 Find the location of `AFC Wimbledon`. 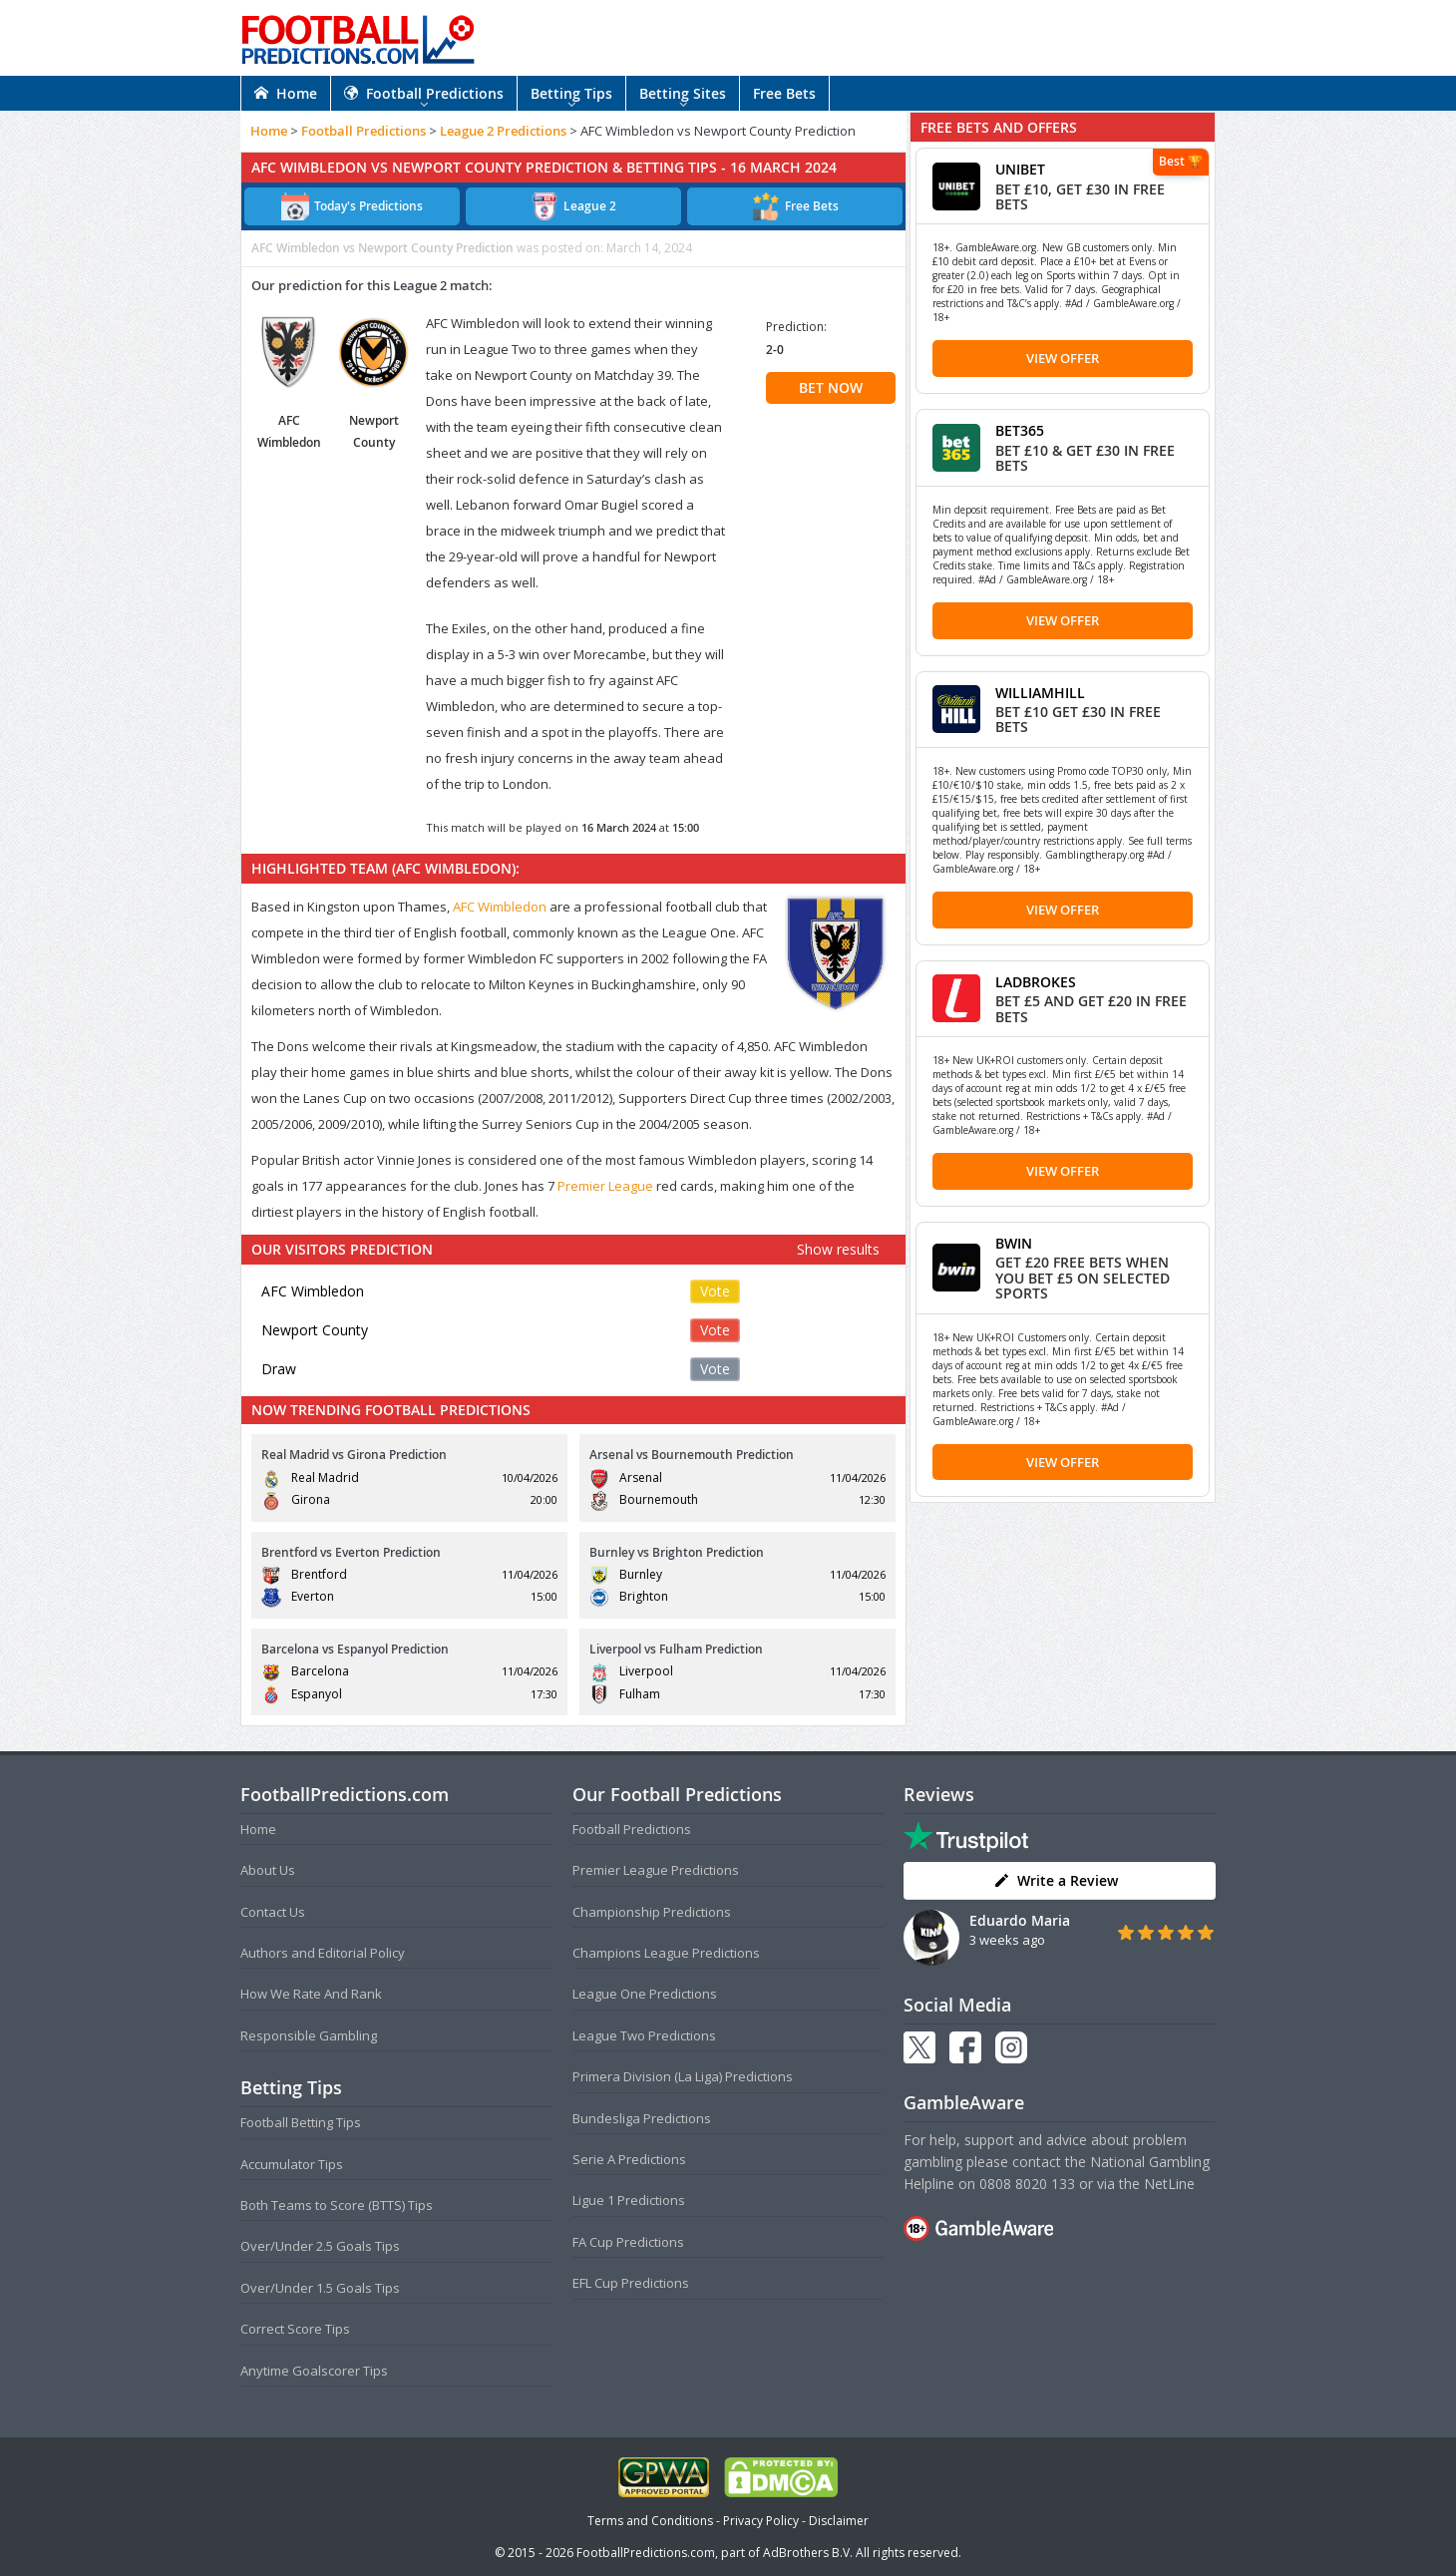

AFC Wimbledon is located at coordinates (499, 907).